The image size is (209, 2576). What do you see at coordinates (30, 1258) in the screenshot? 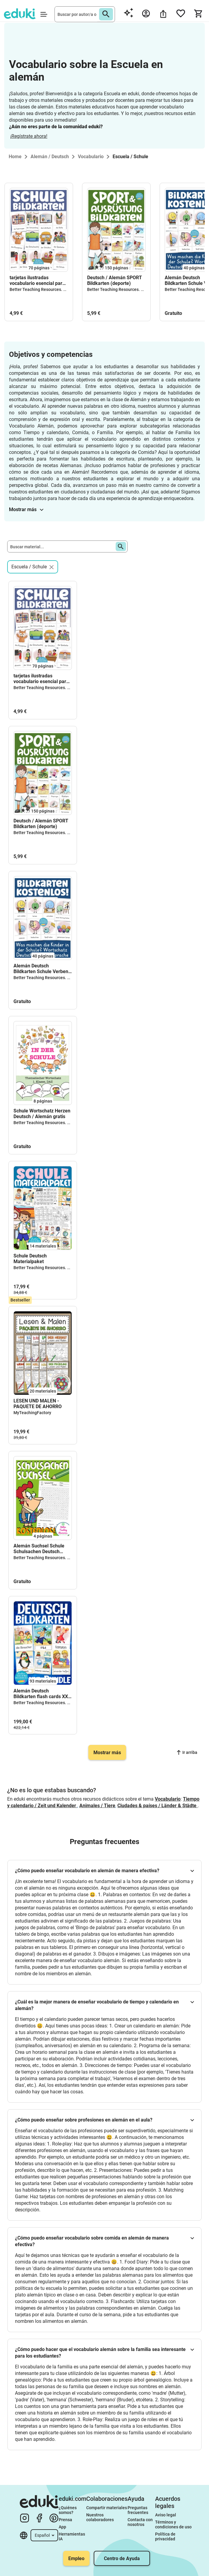
I see `Schule Deutsch Materialpaket` at bounding box center [30, 1258].